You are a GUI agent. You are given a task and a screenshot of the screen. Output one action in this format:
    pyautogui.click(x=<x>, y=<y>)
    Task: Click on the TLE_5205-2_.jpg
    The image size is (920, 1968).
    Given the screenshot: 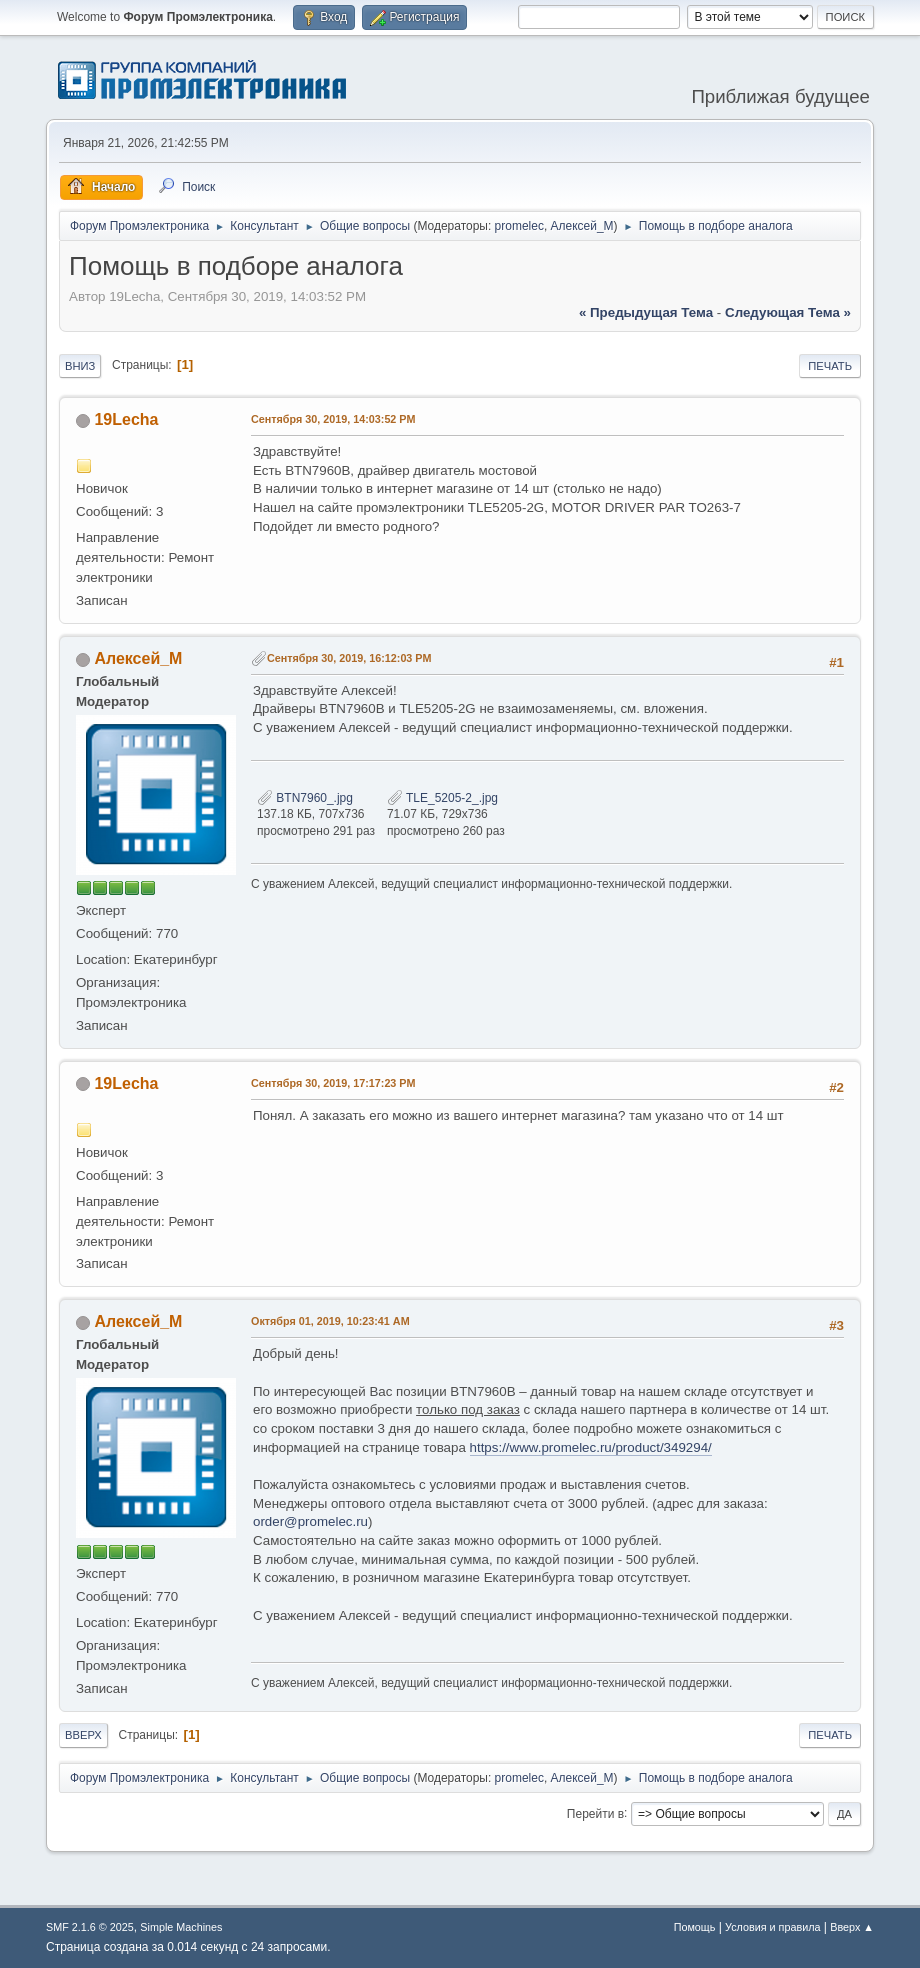 What is the action you would take?
    pyautogui.click(x=442, y=798)
    